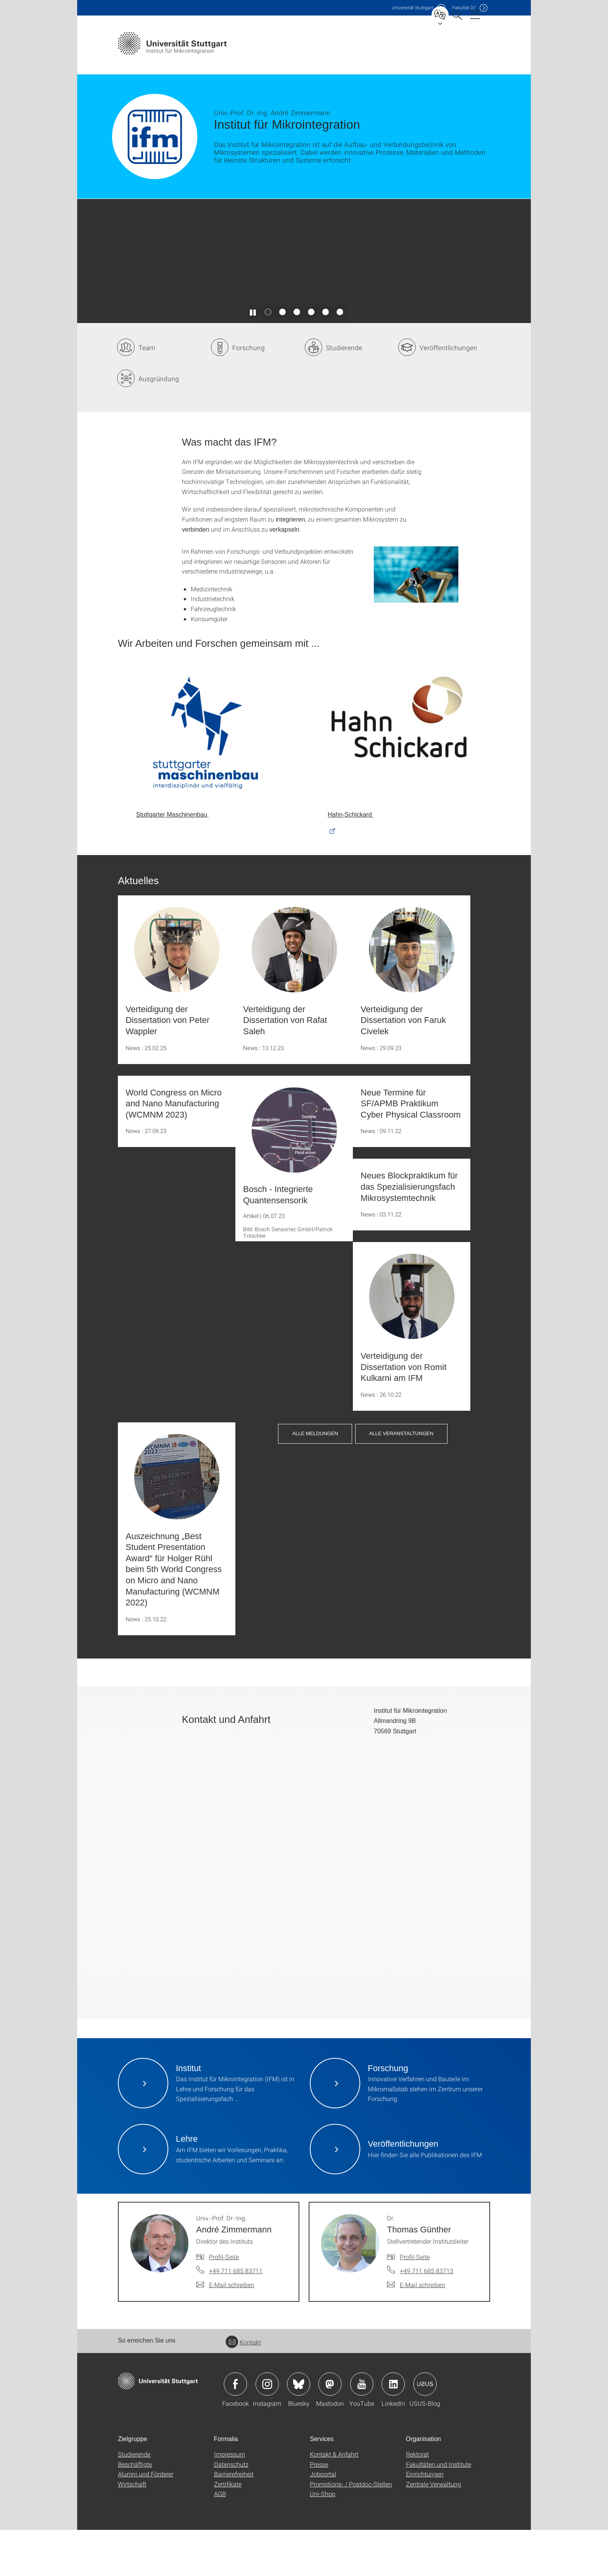 This screenshot has width=608, height=2576. What do you see at coordinates (393, 2430) in the screenshot?
I see `Icon: LinkedIn` at bounding box center [393, 2430].